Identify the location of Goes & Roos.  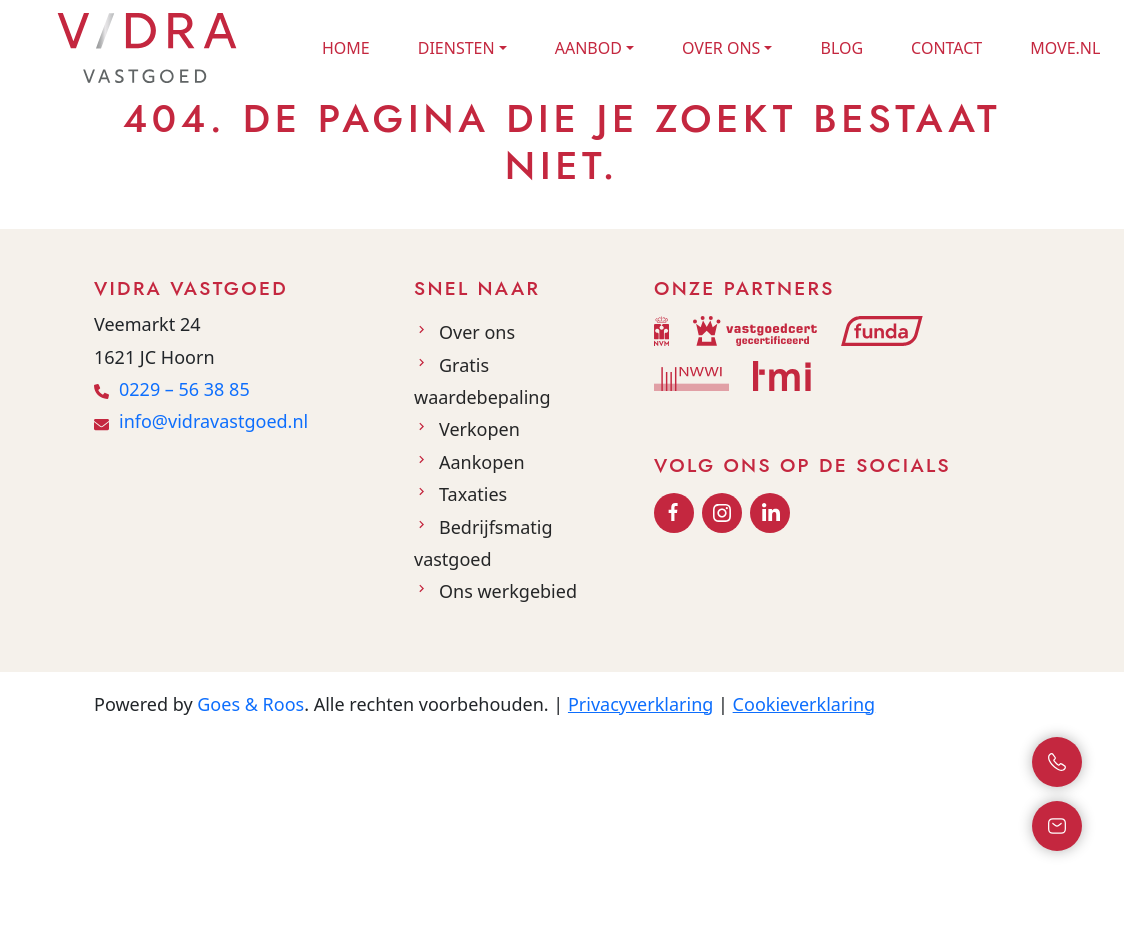
(250, 704).